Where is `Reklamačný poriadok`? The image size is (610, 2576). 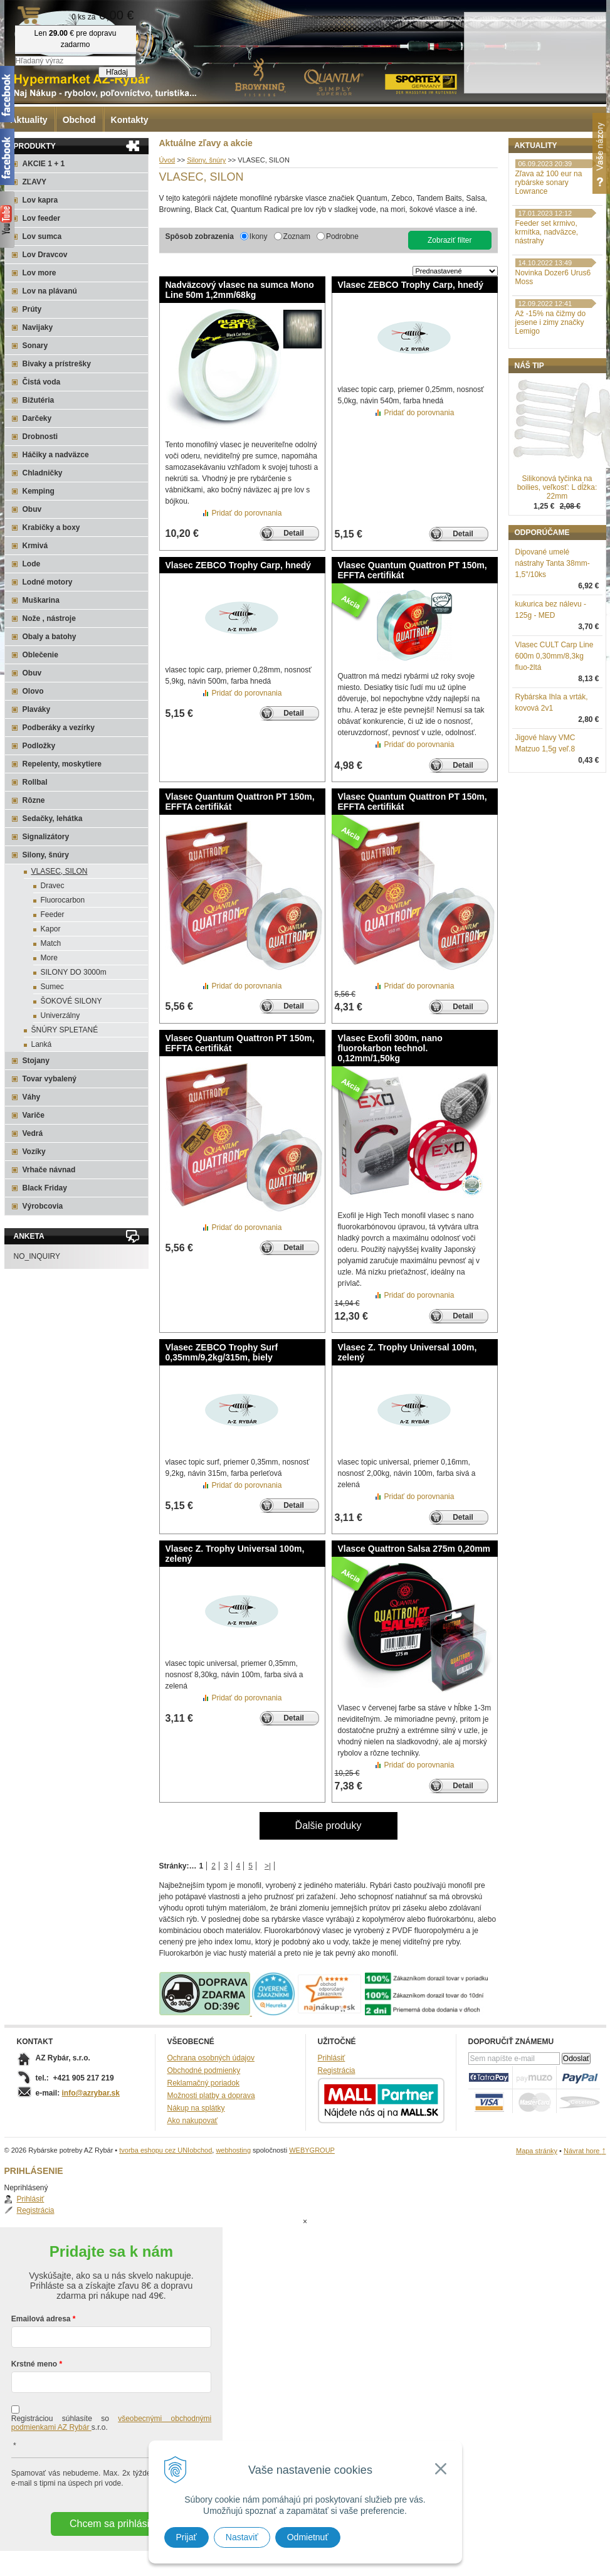 Reklamačný poriadok is located at coordinates (203, 2083).